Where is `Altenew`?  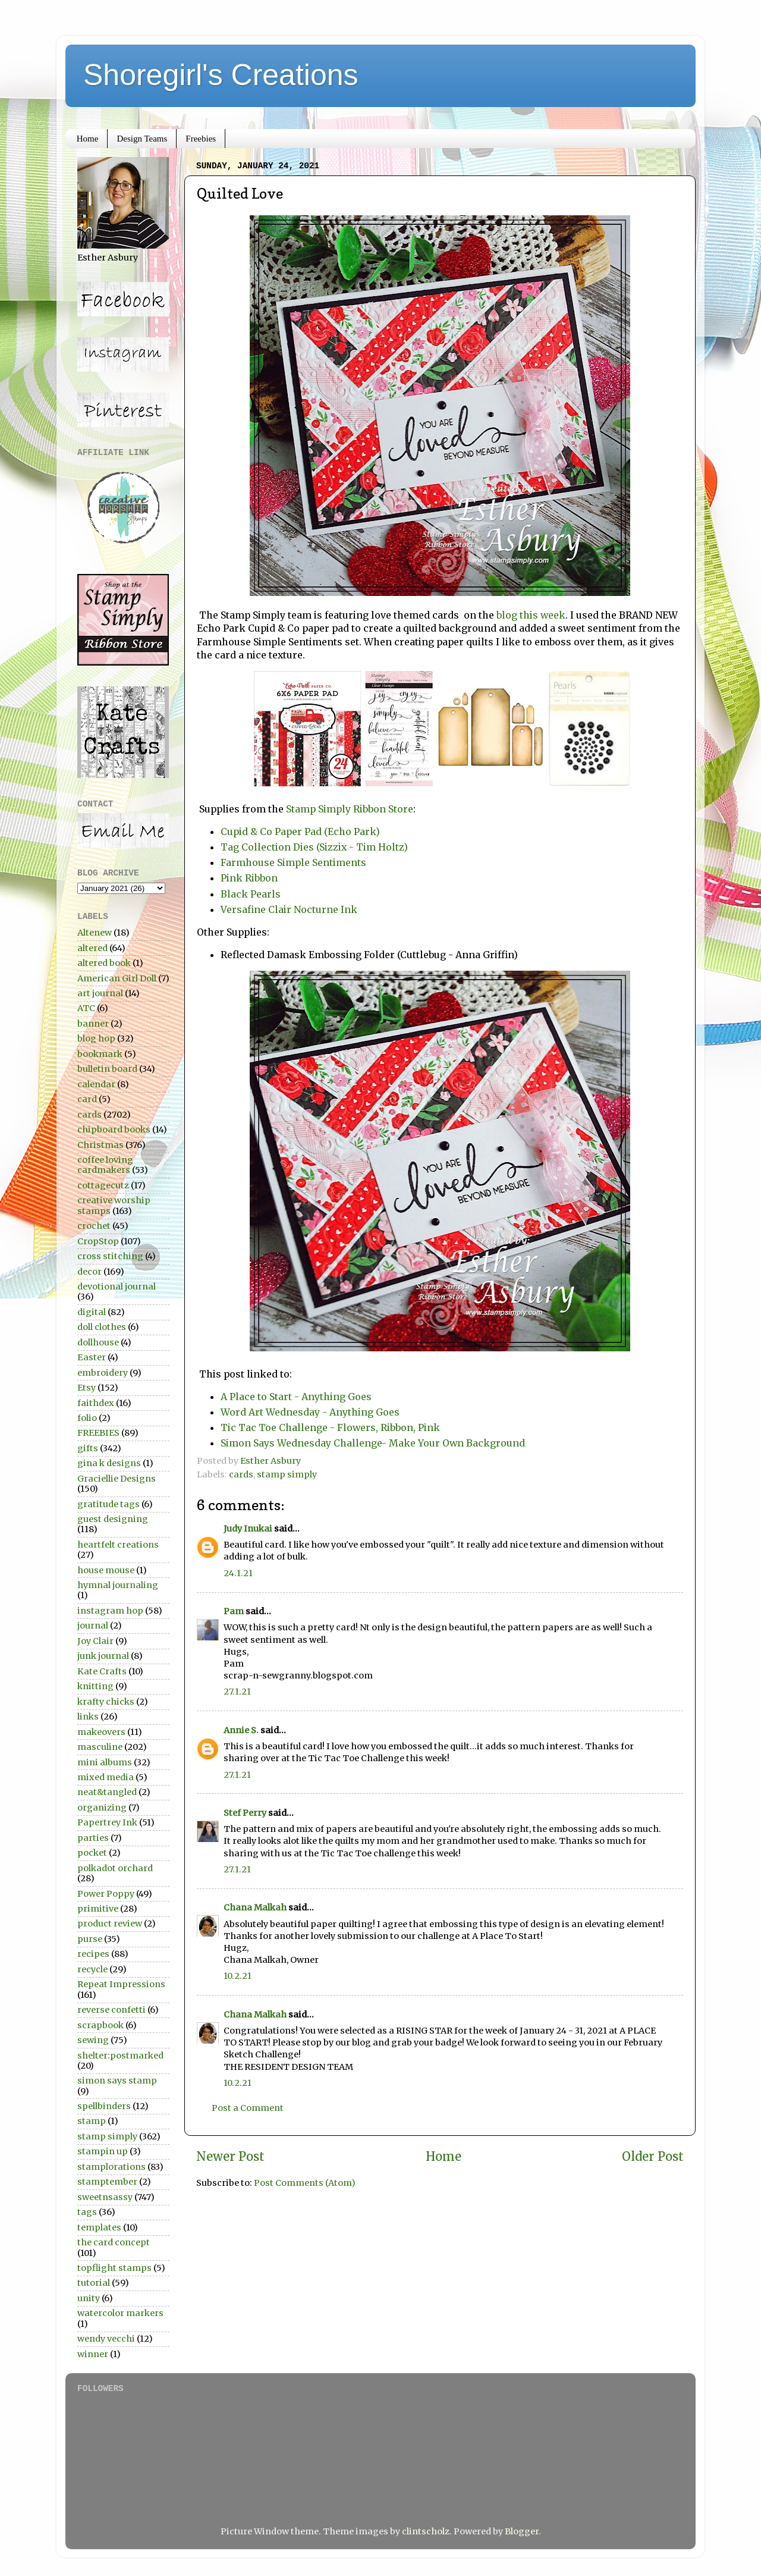 Altenew is located at coordinates (94, 932).